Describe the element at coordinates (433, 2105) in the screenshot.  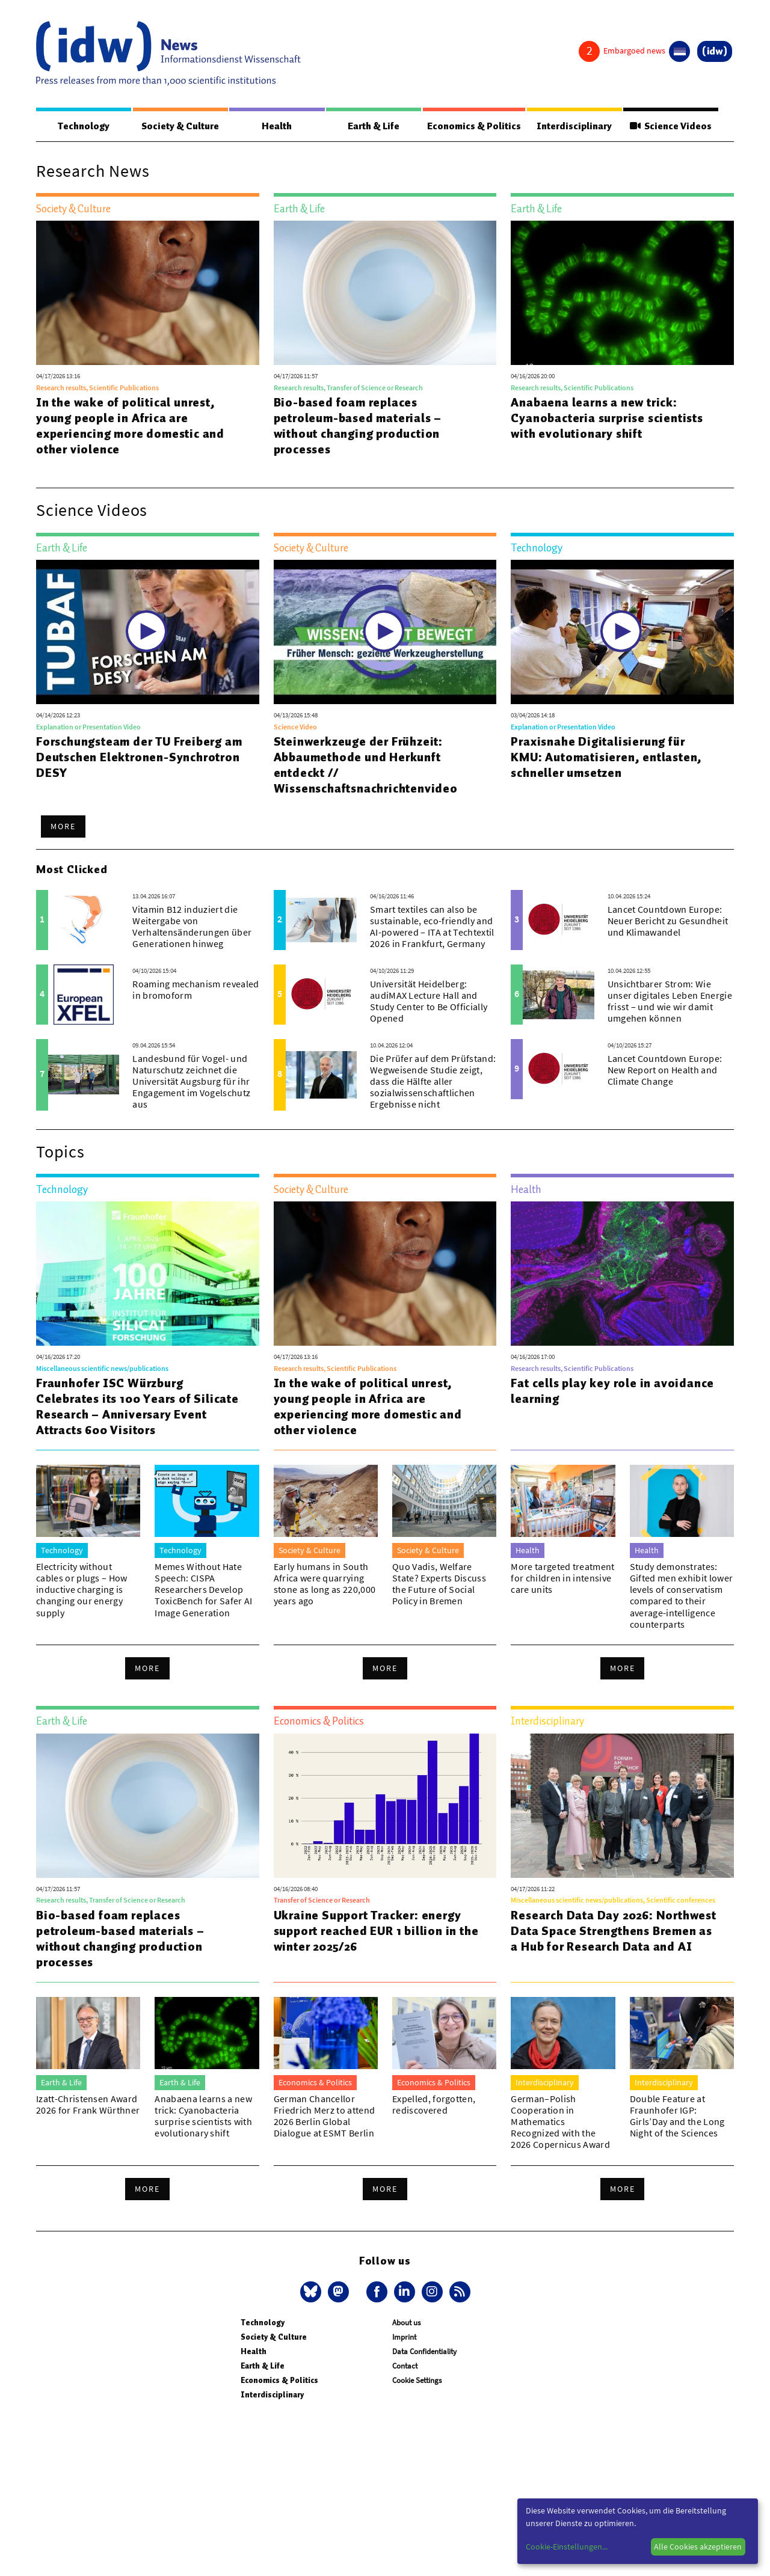
I see `Expelled, forgotten, rediscovered` at that location.